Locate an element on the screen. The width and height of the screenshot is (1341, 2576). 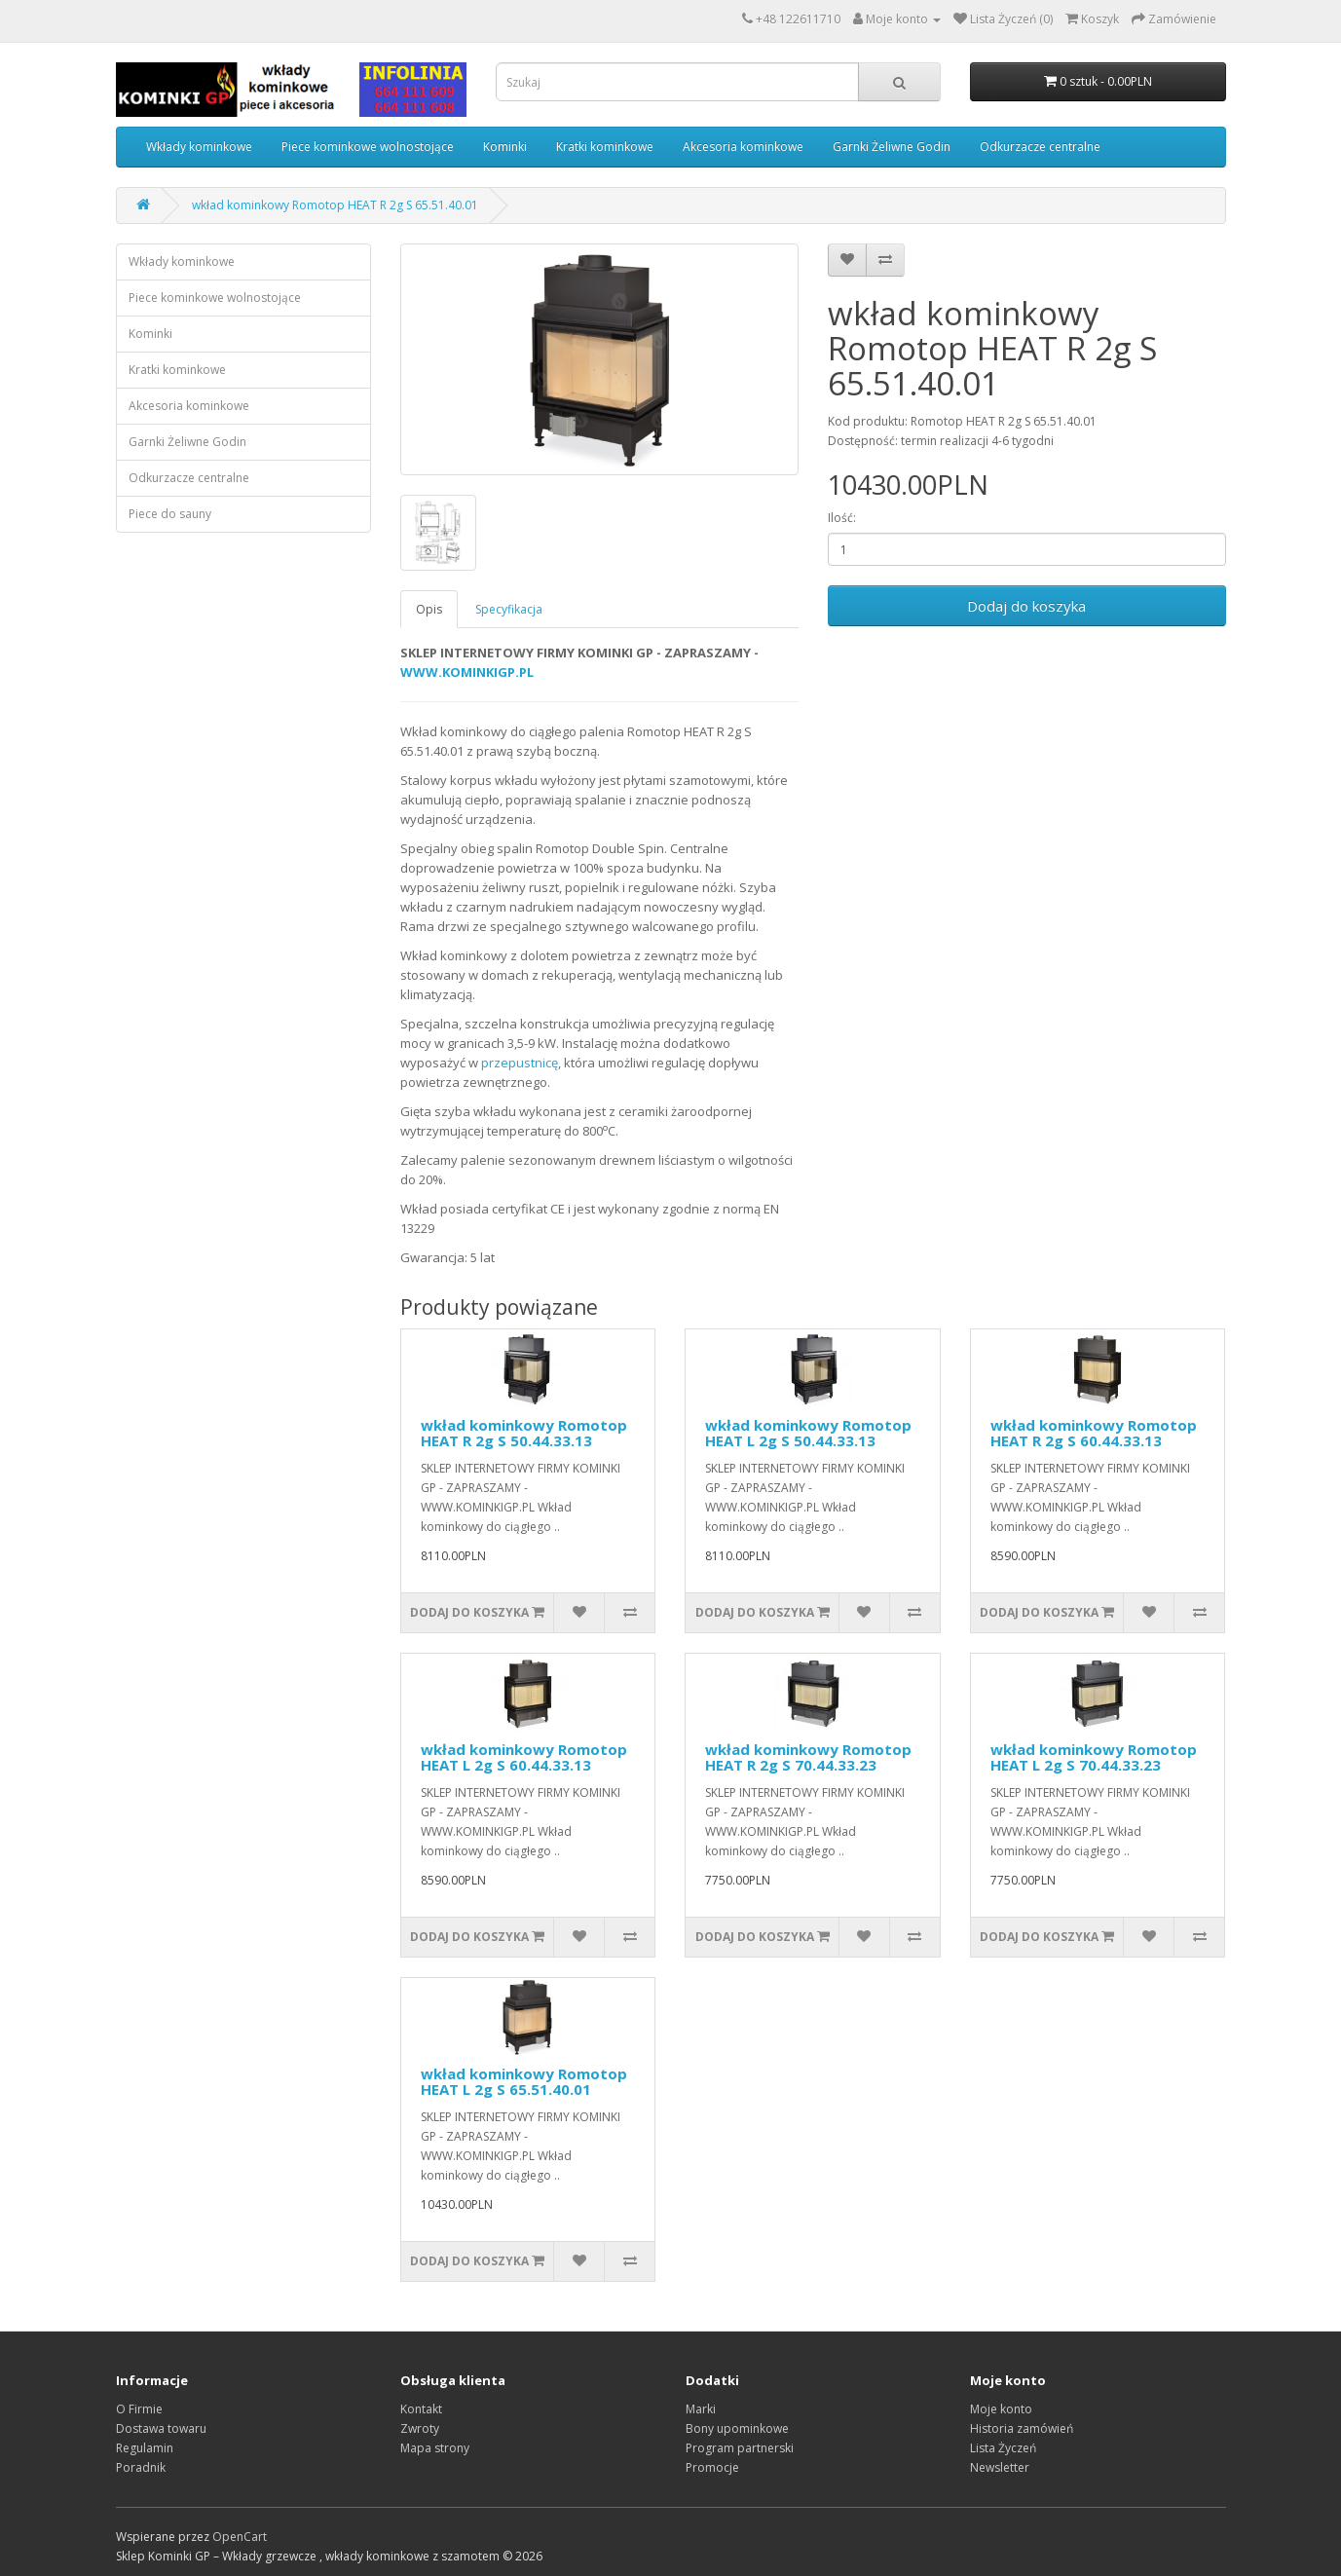
Ilość: is located at coordinates (842, 517).